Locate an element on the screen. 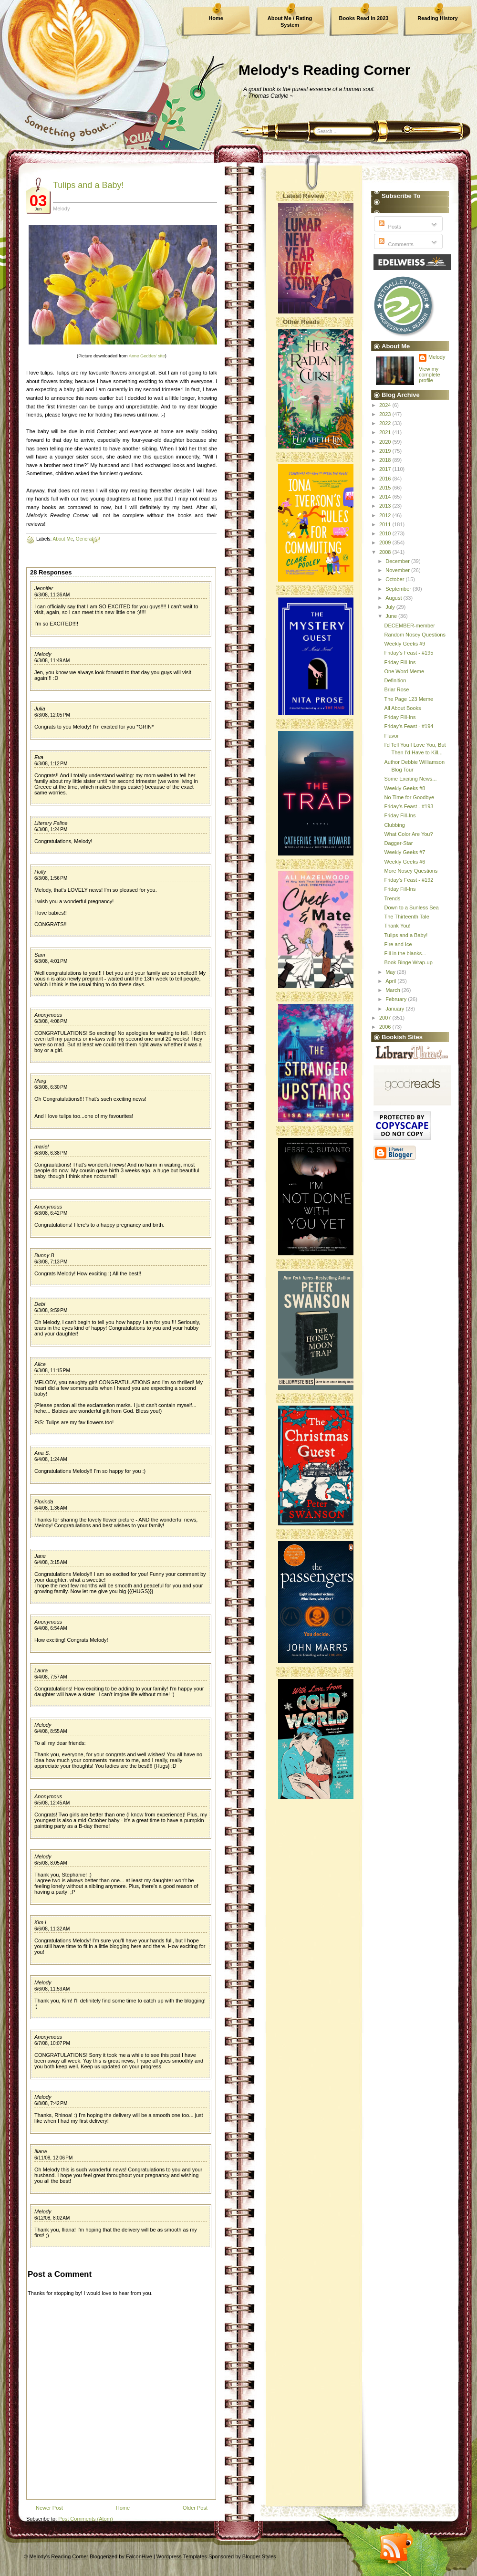  2019 is located at coordinates (386, 451).